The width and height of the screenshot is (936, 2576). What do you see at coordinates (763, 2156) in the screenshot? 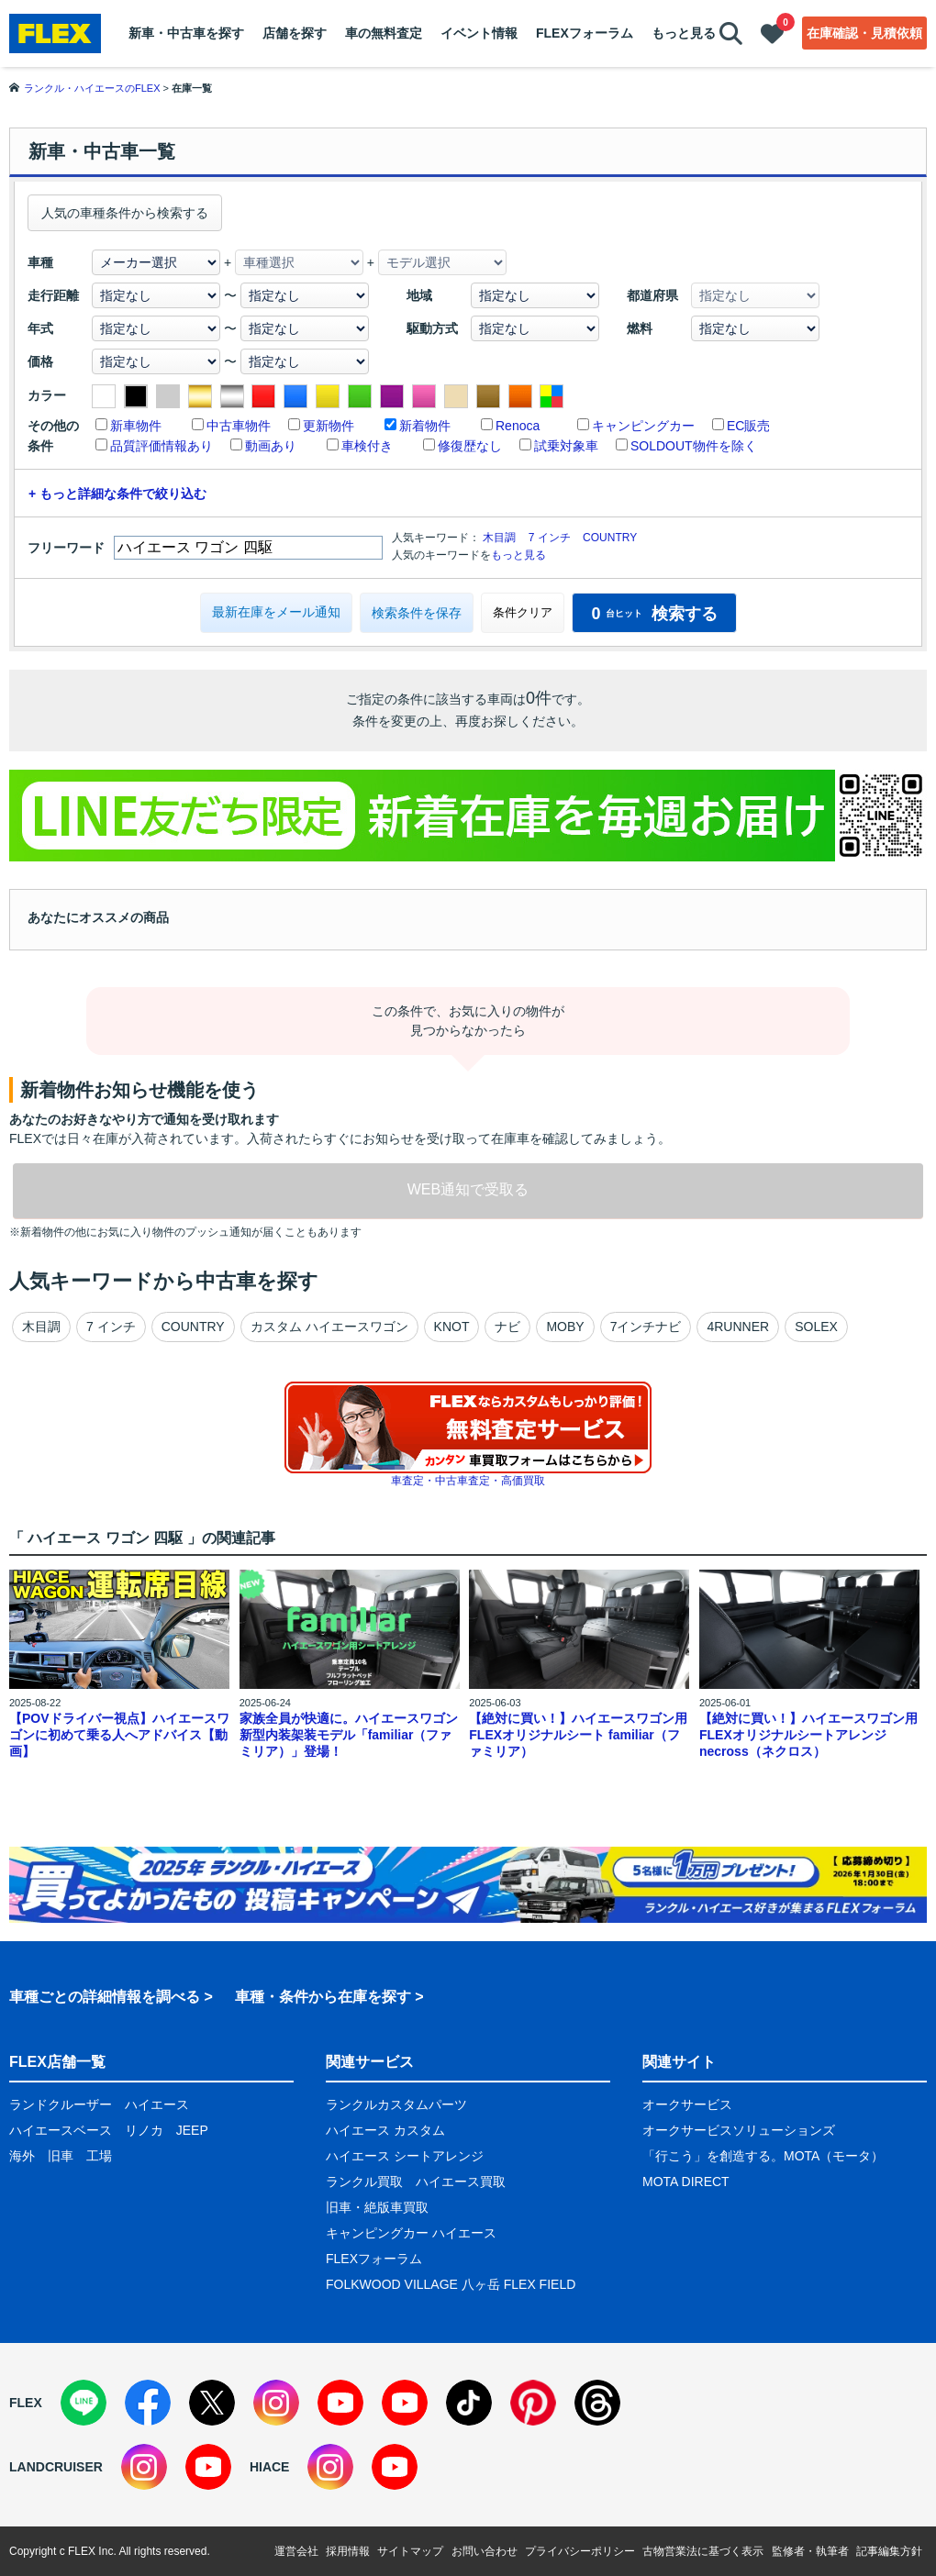
I see `「行こう」を創造する。MOTA（モータ）` at bounding box center [763, 2156].